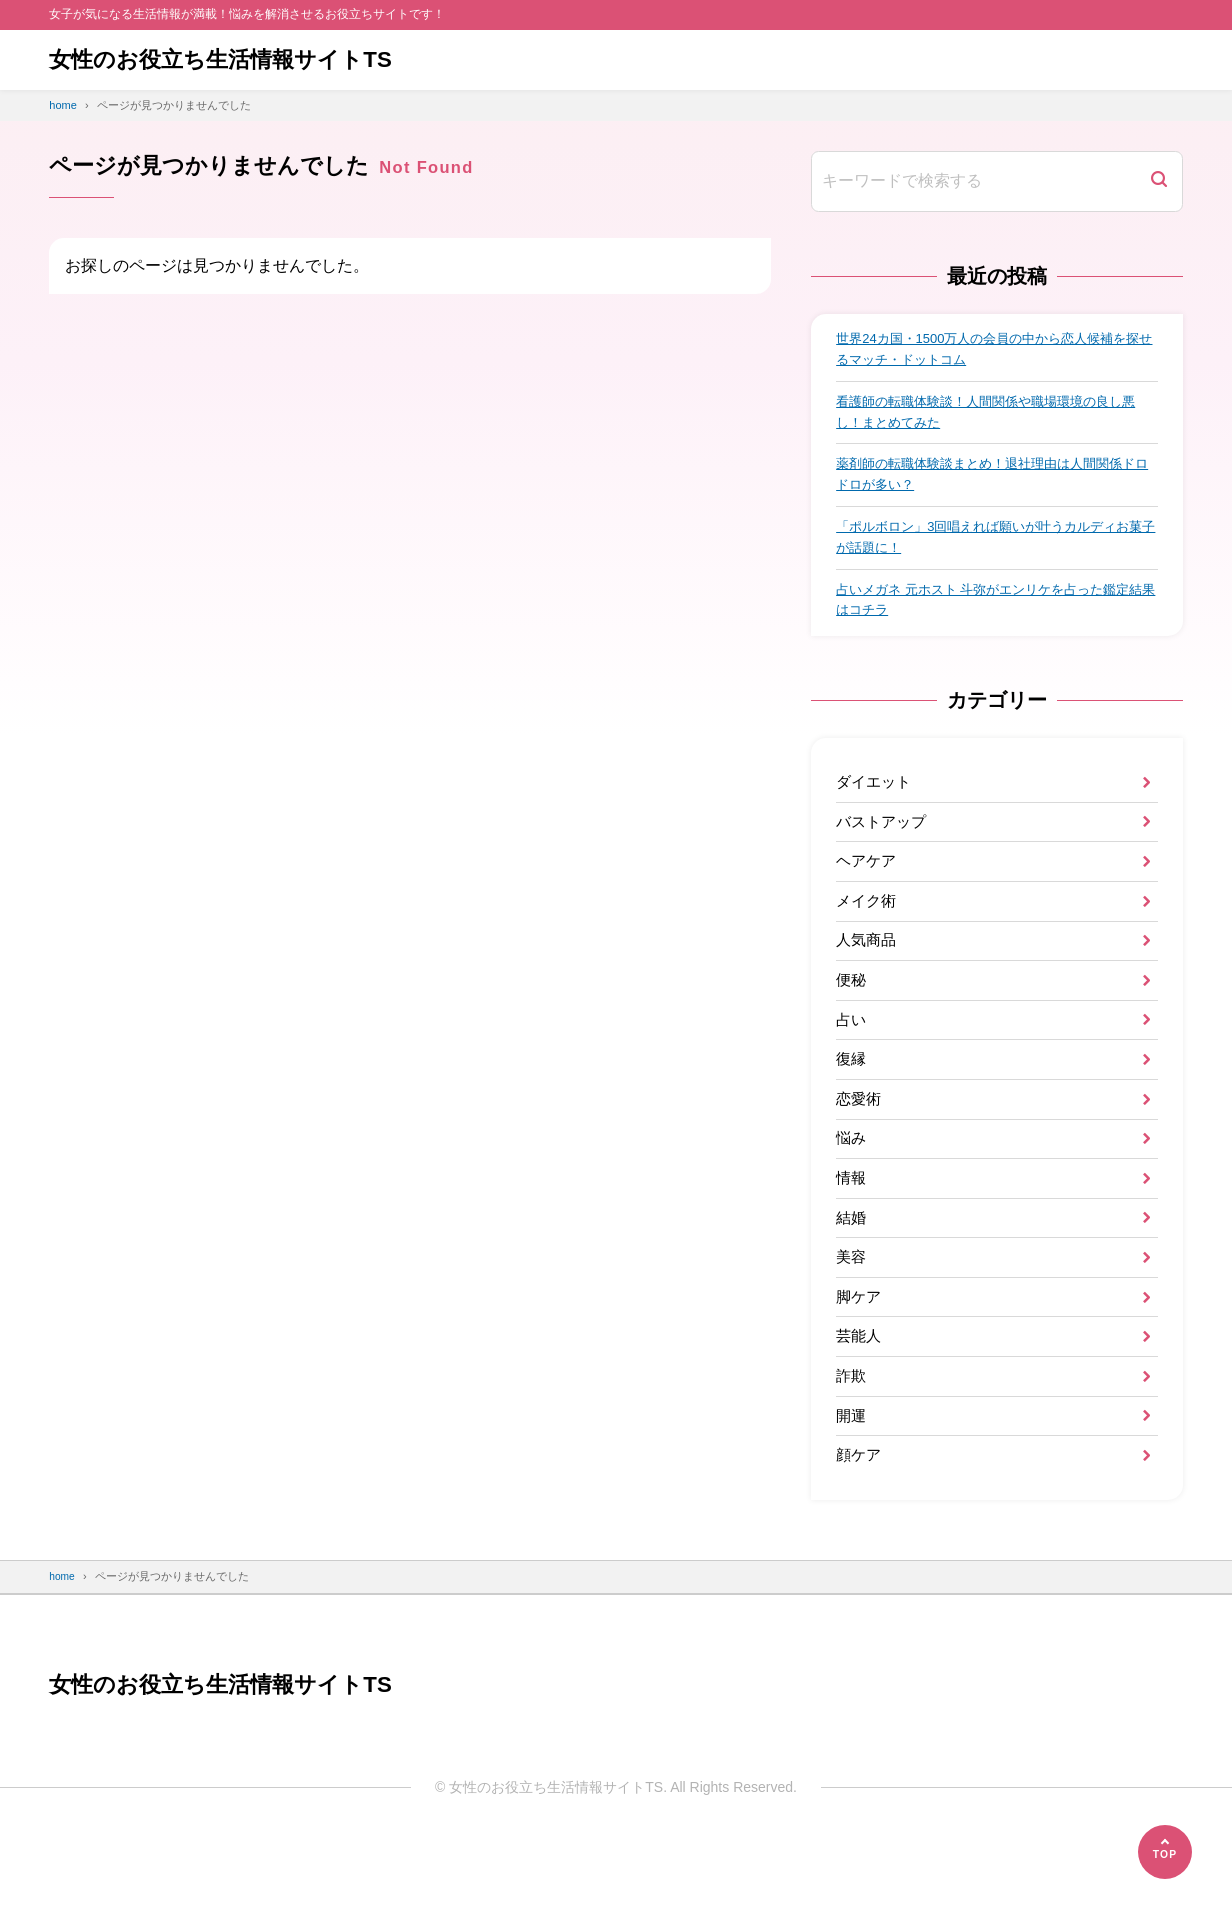 This screenshot has width=1232, height=1909. What do you see at coordinates (868, 969) in the screenshot?
I see `人気商品` at bounding box center [868, 969].